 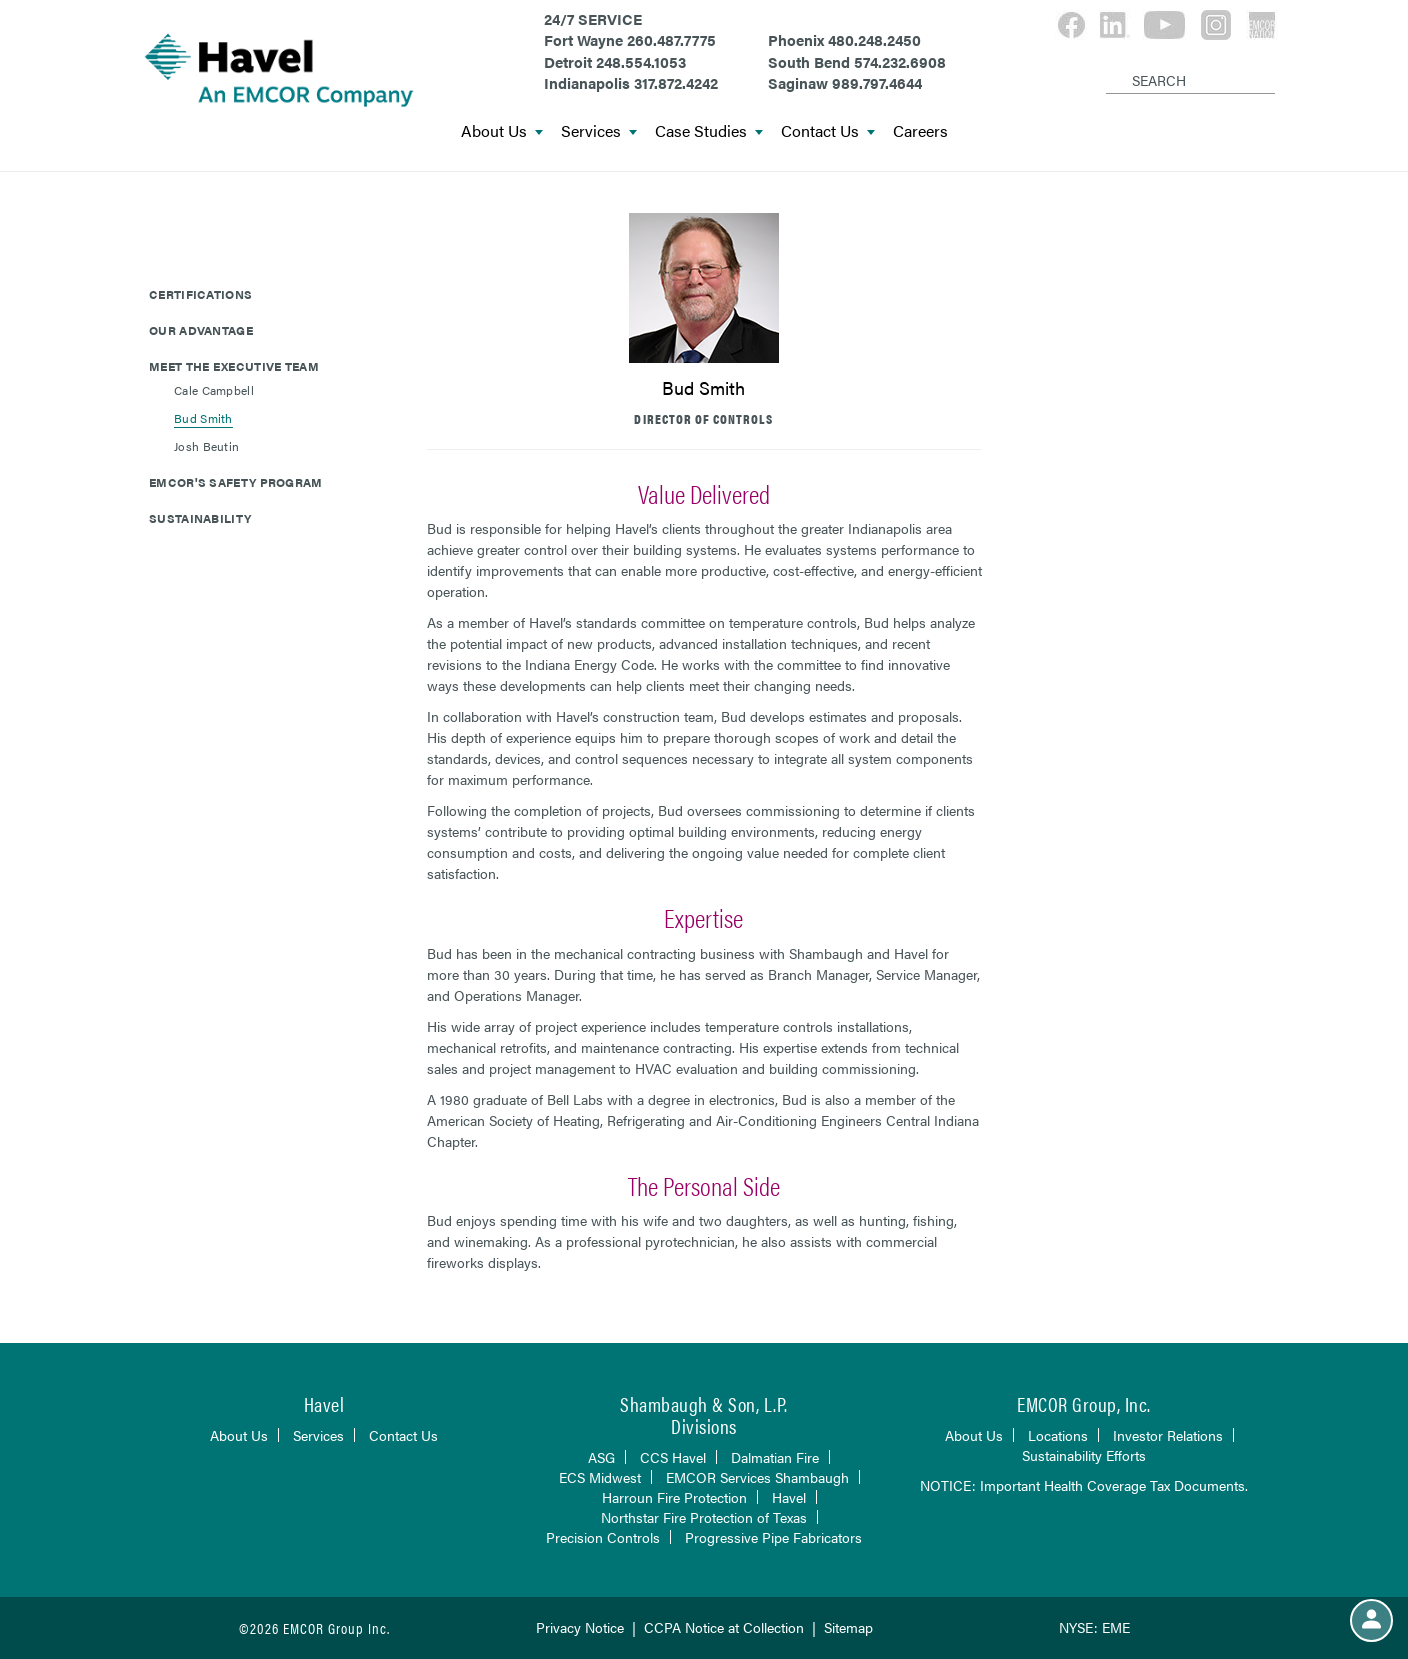 I want to click on Locations, so click(x=1058, y=1435).